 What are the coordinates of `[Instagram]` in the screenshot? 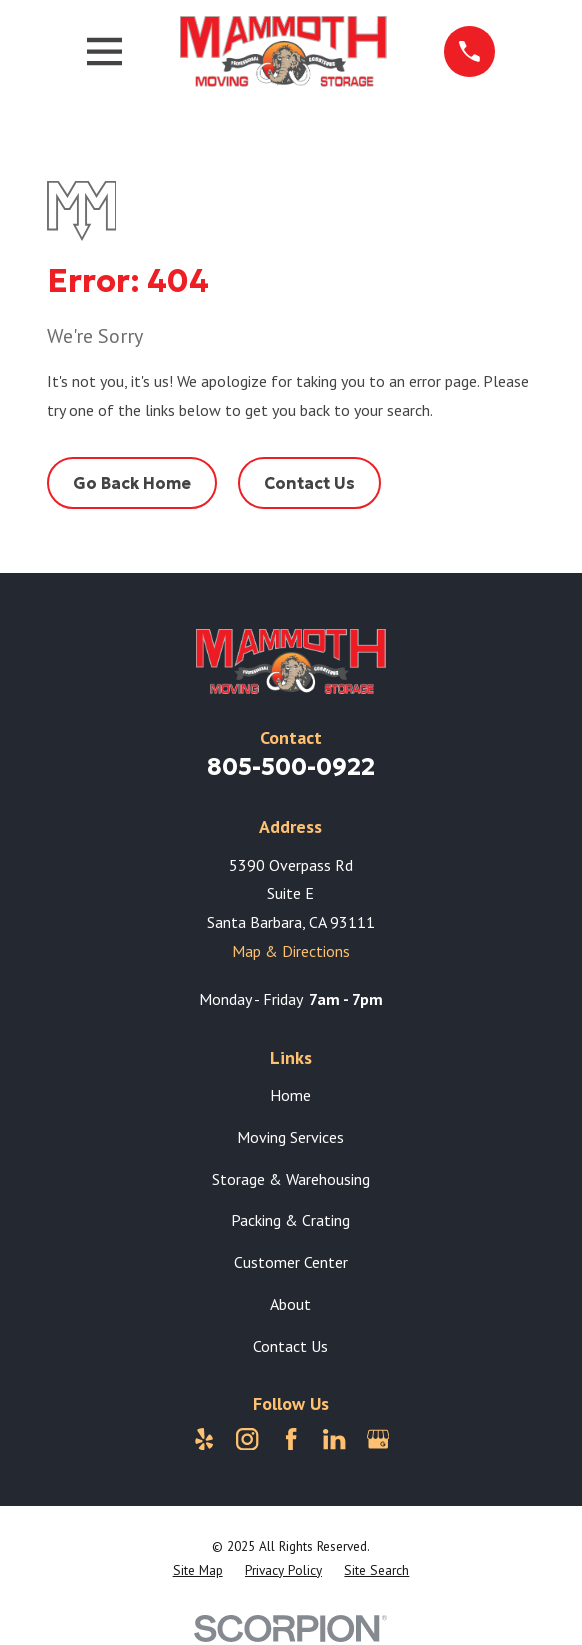 It's located at (247, 1439).